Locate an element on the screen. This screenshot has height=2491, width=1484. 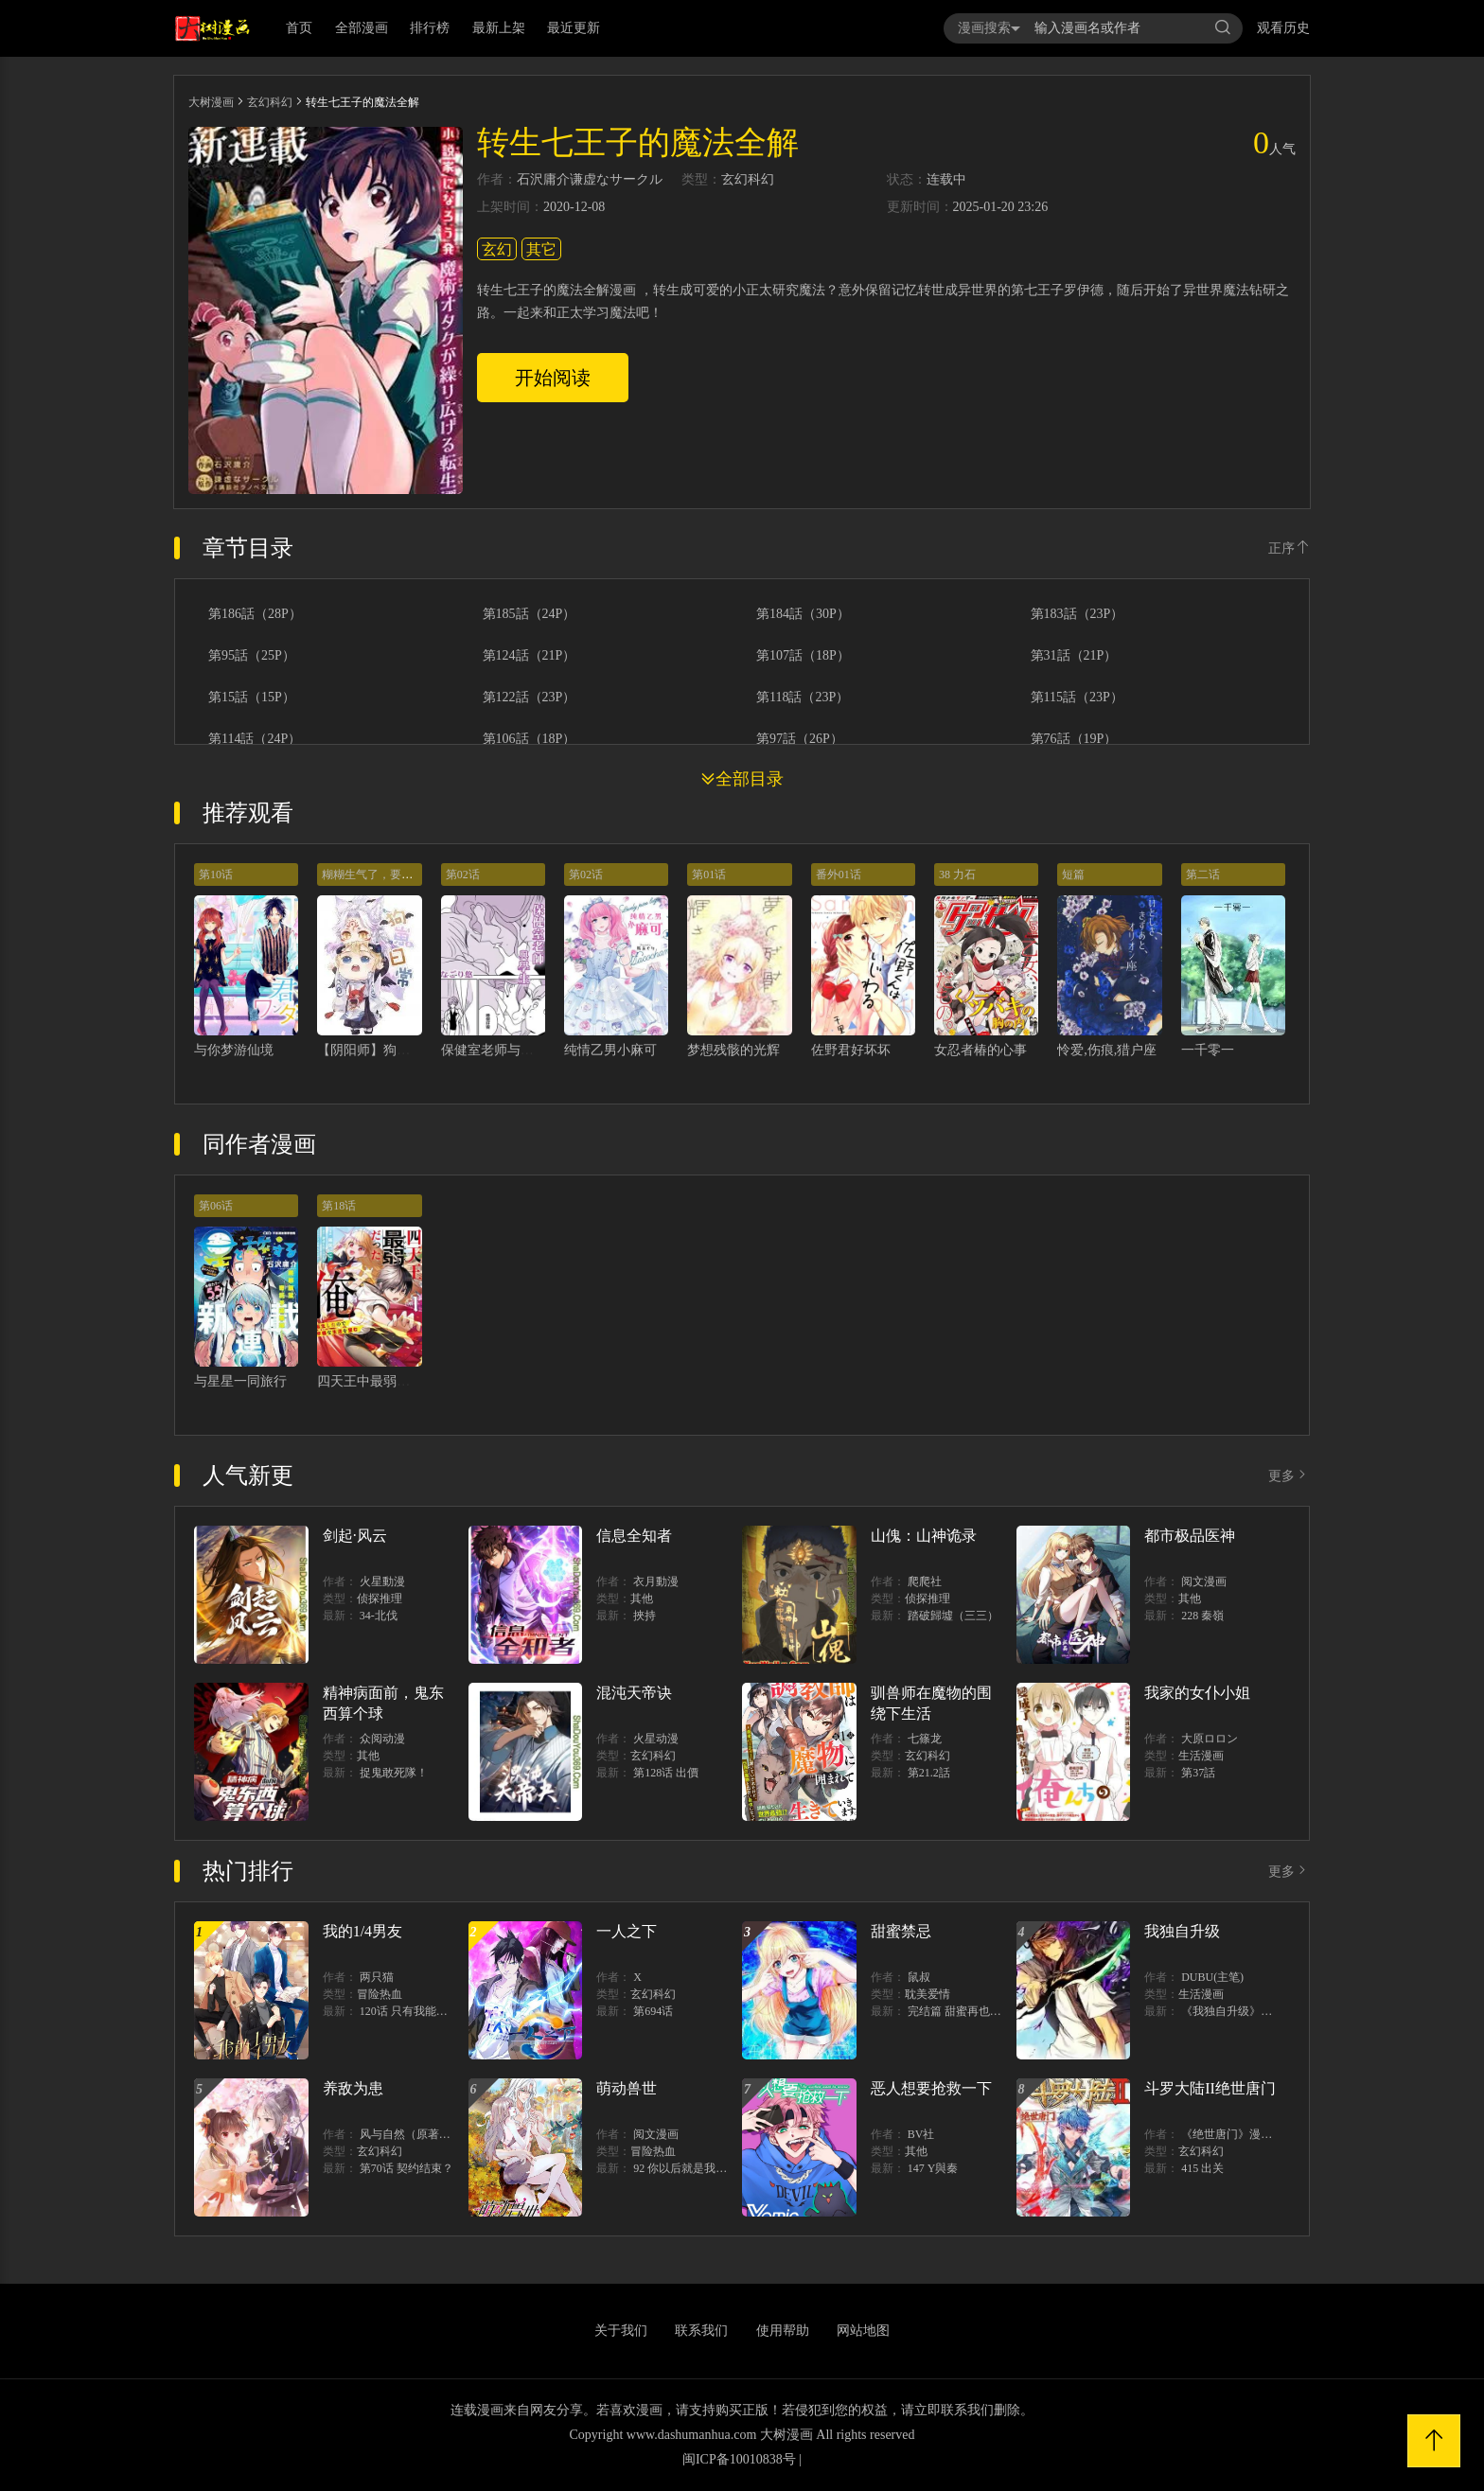
第115話（23P） is located at coordinates (1077, 697).